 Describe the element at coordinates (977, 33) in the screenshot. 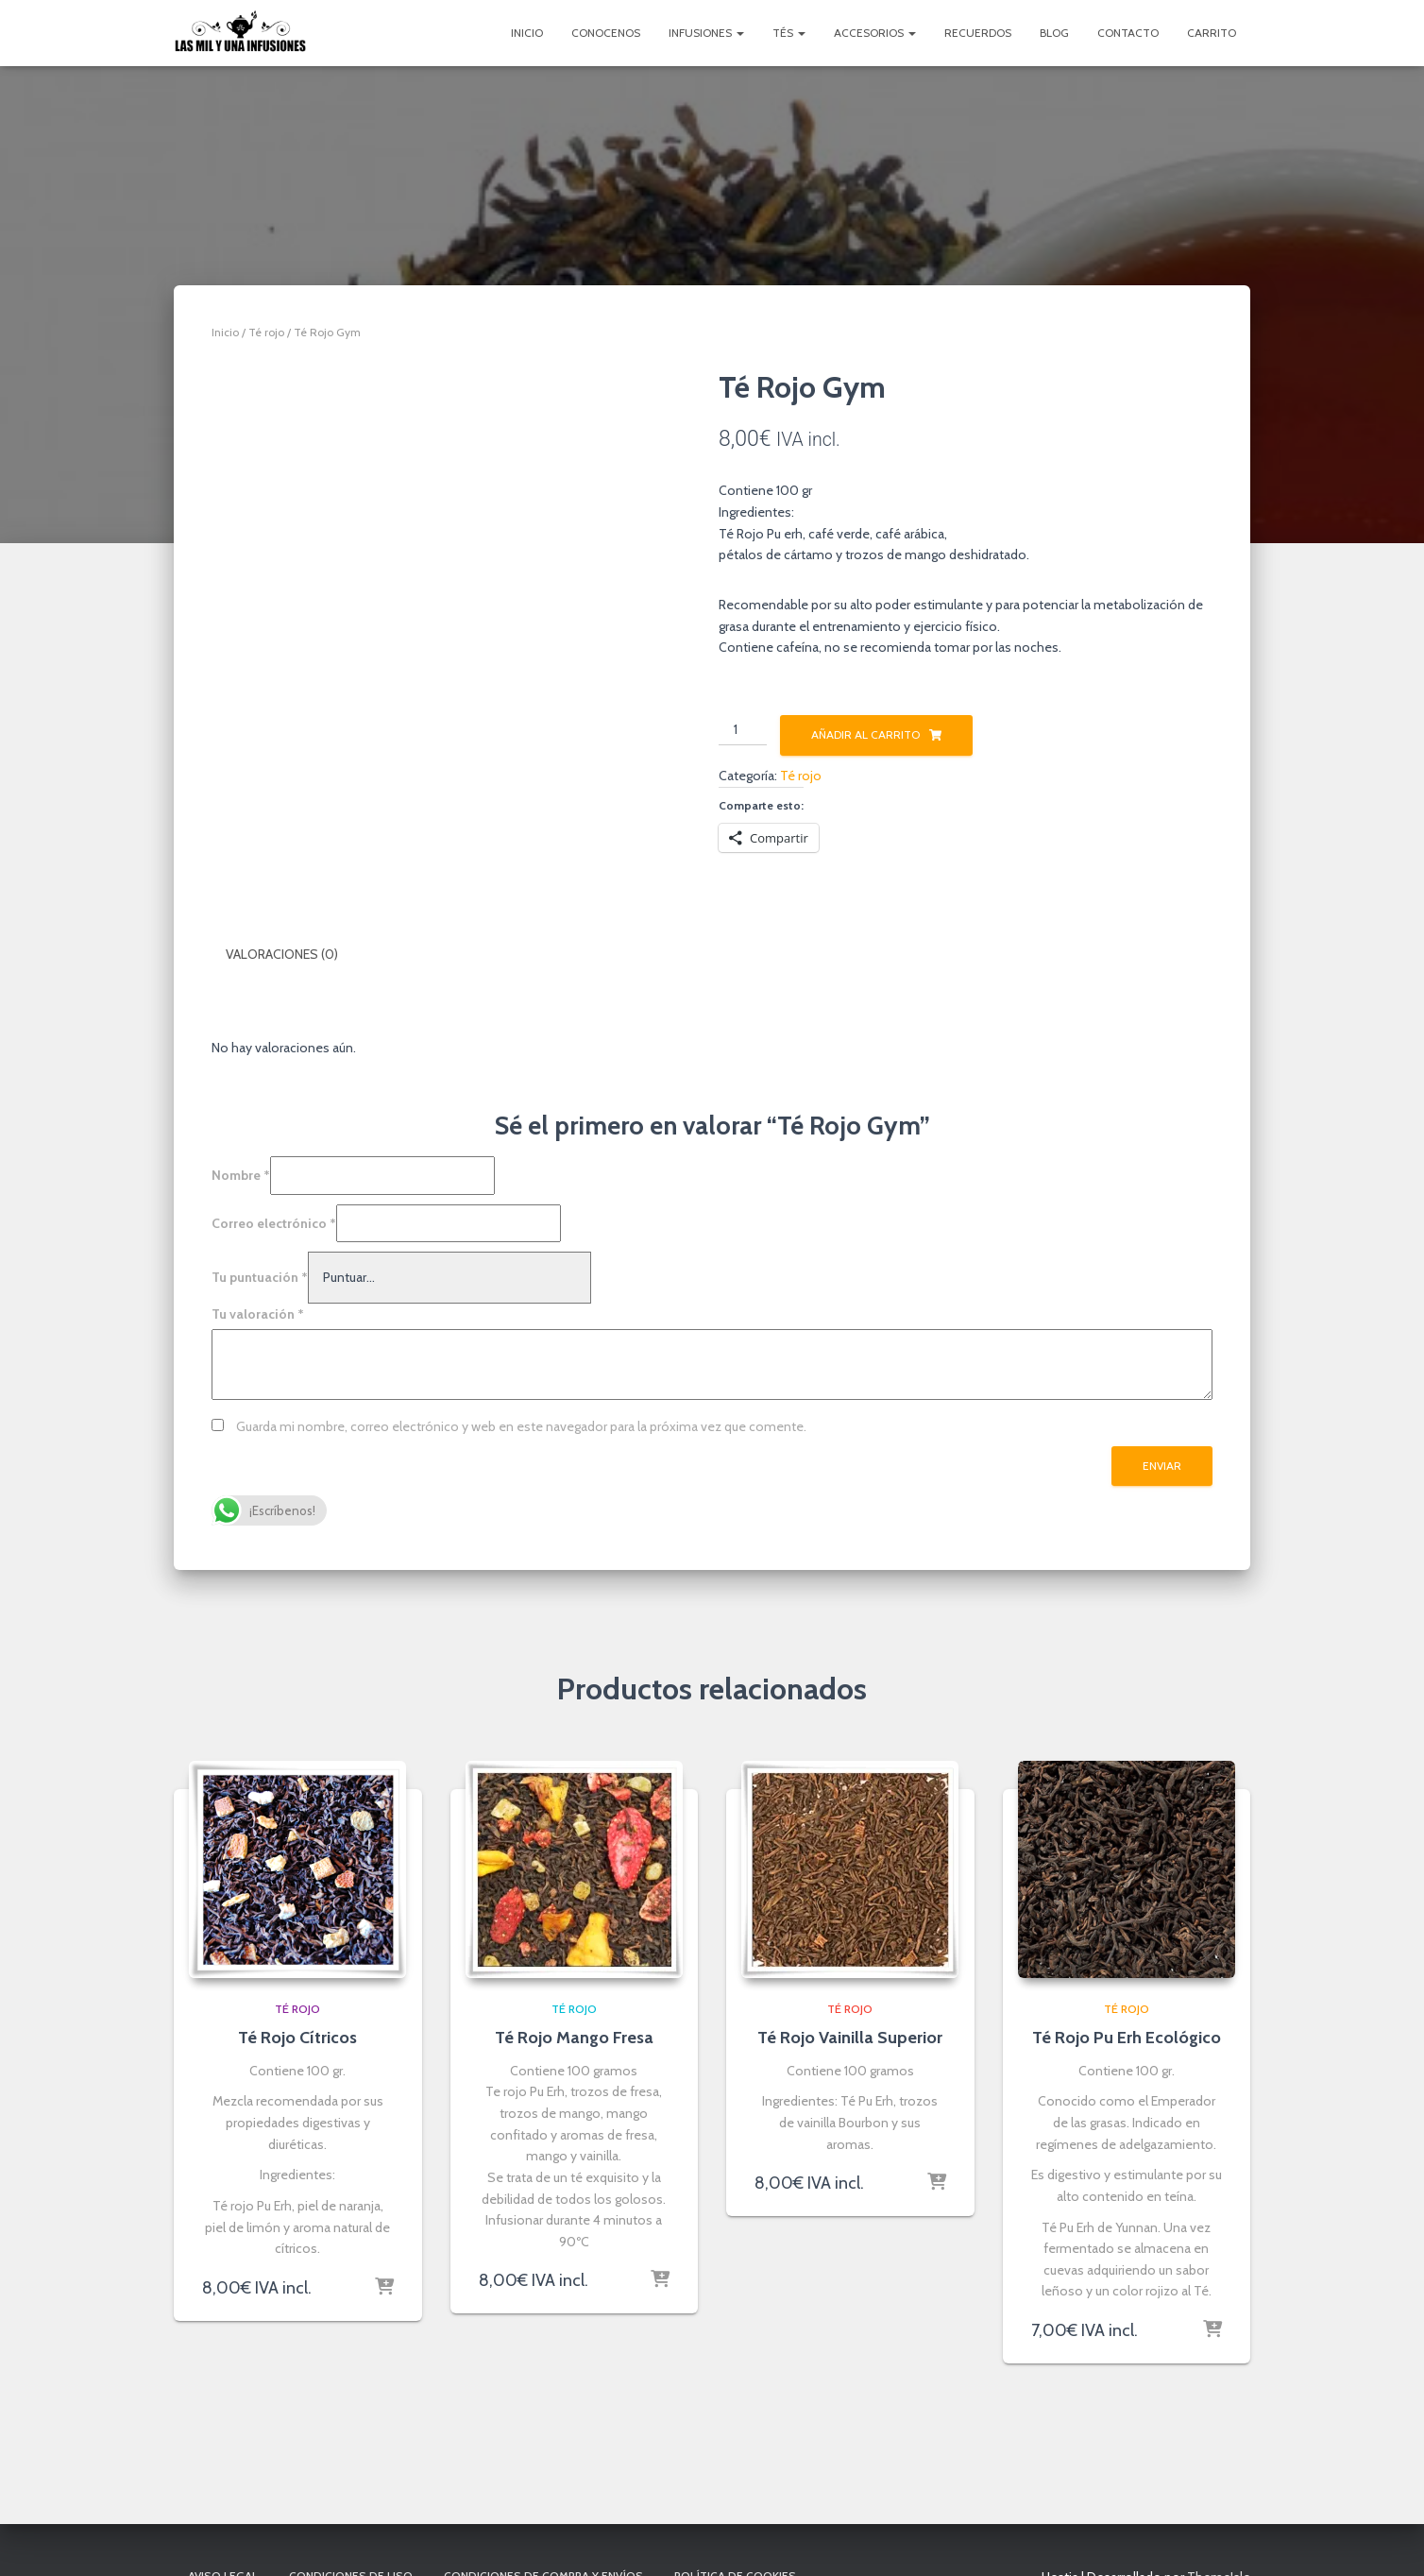

I see `Recuerdos` at that location.